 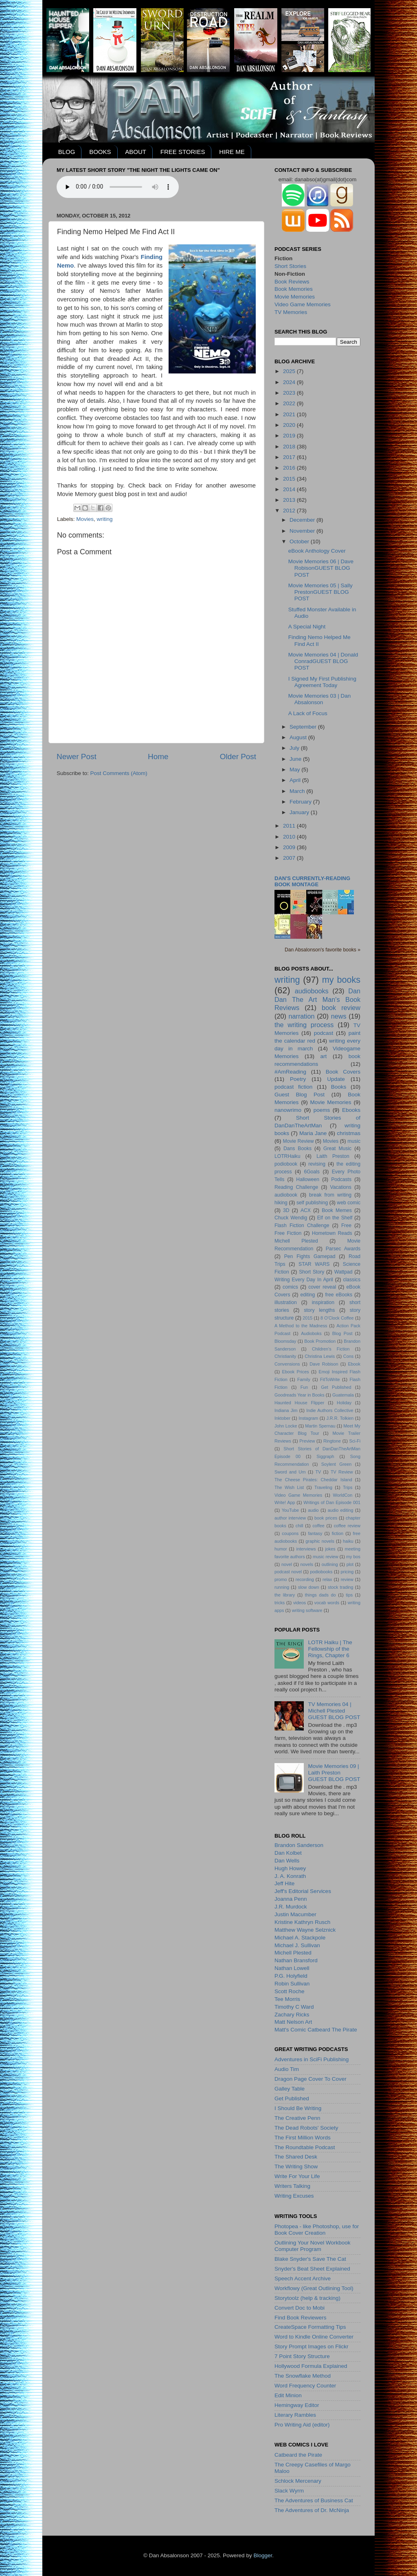 What do you see at coordinates (284, 1594) in the screenshot?
I see `the library` at bounding box center [284, 1594].